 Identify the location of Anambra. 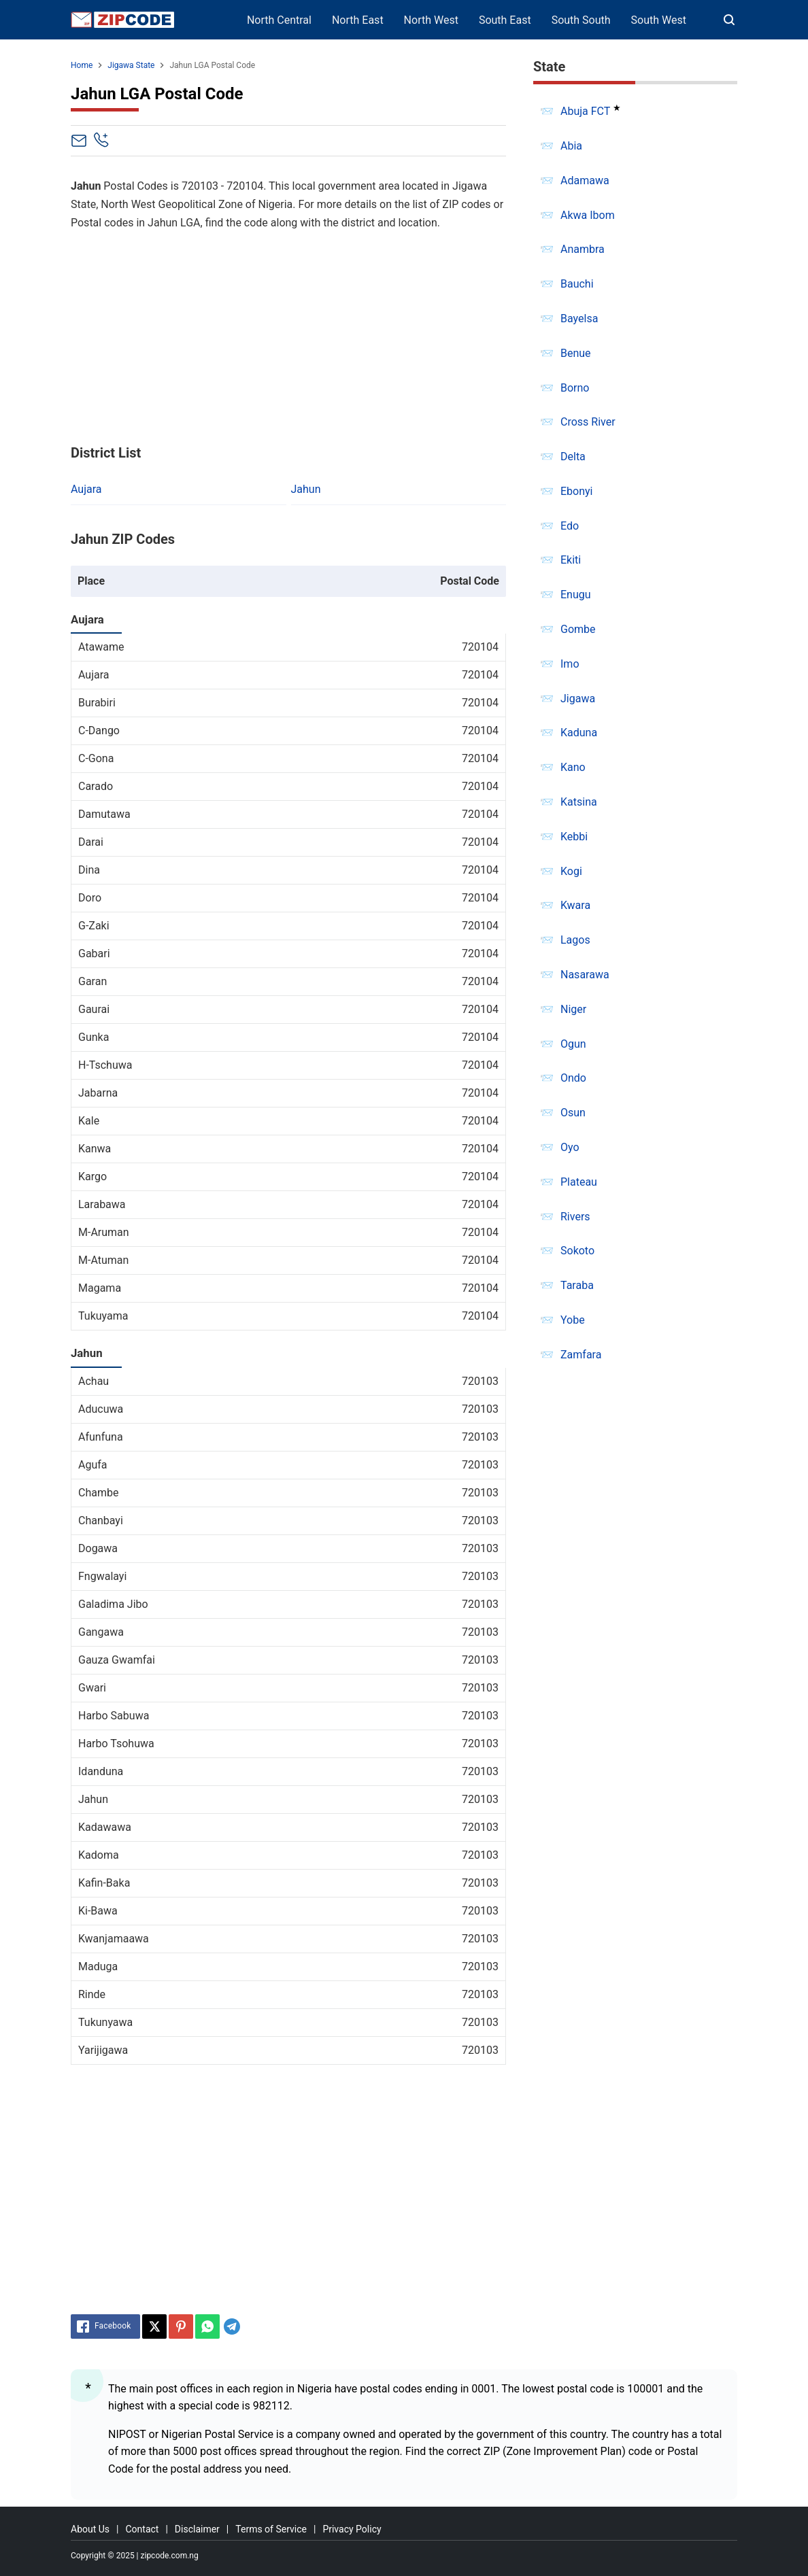
(582, 249).